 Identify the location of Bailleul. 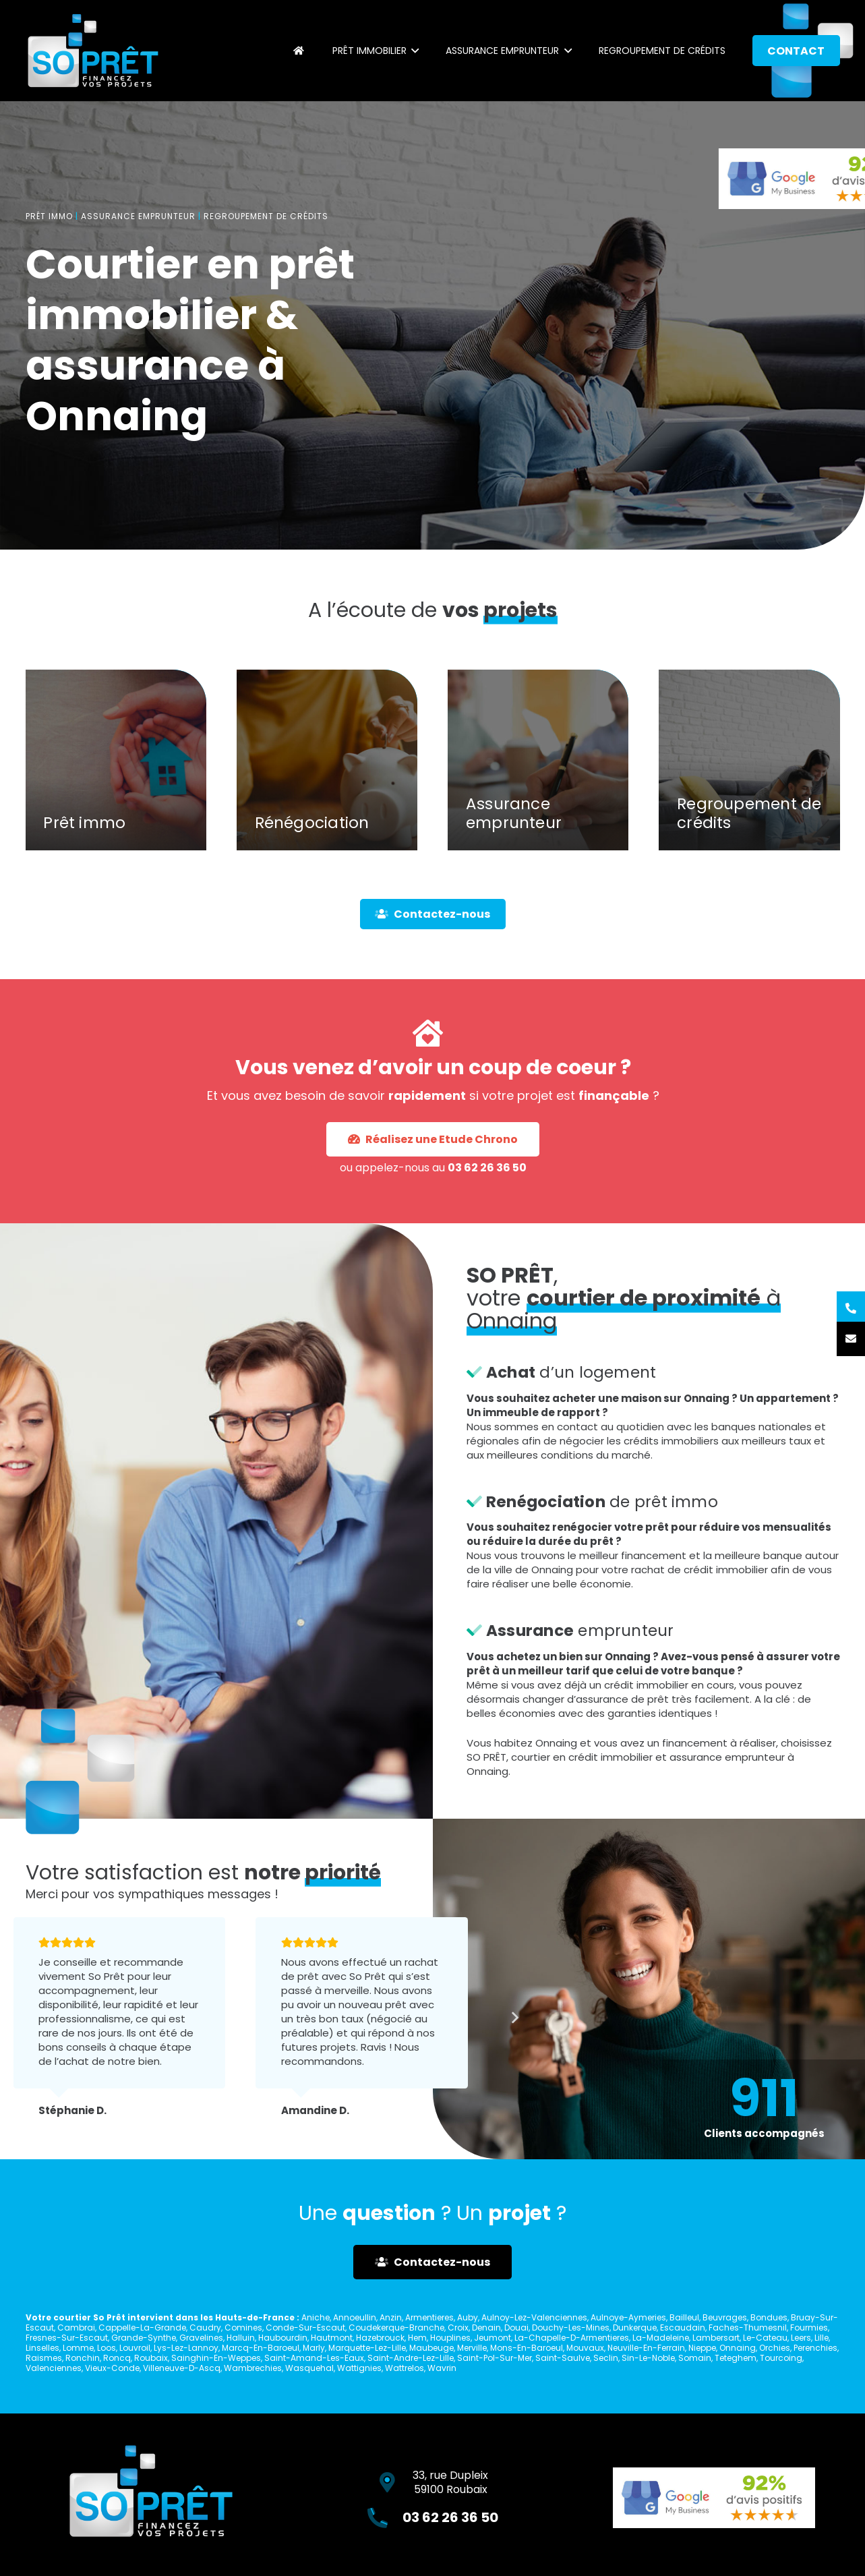
(684, 2317).